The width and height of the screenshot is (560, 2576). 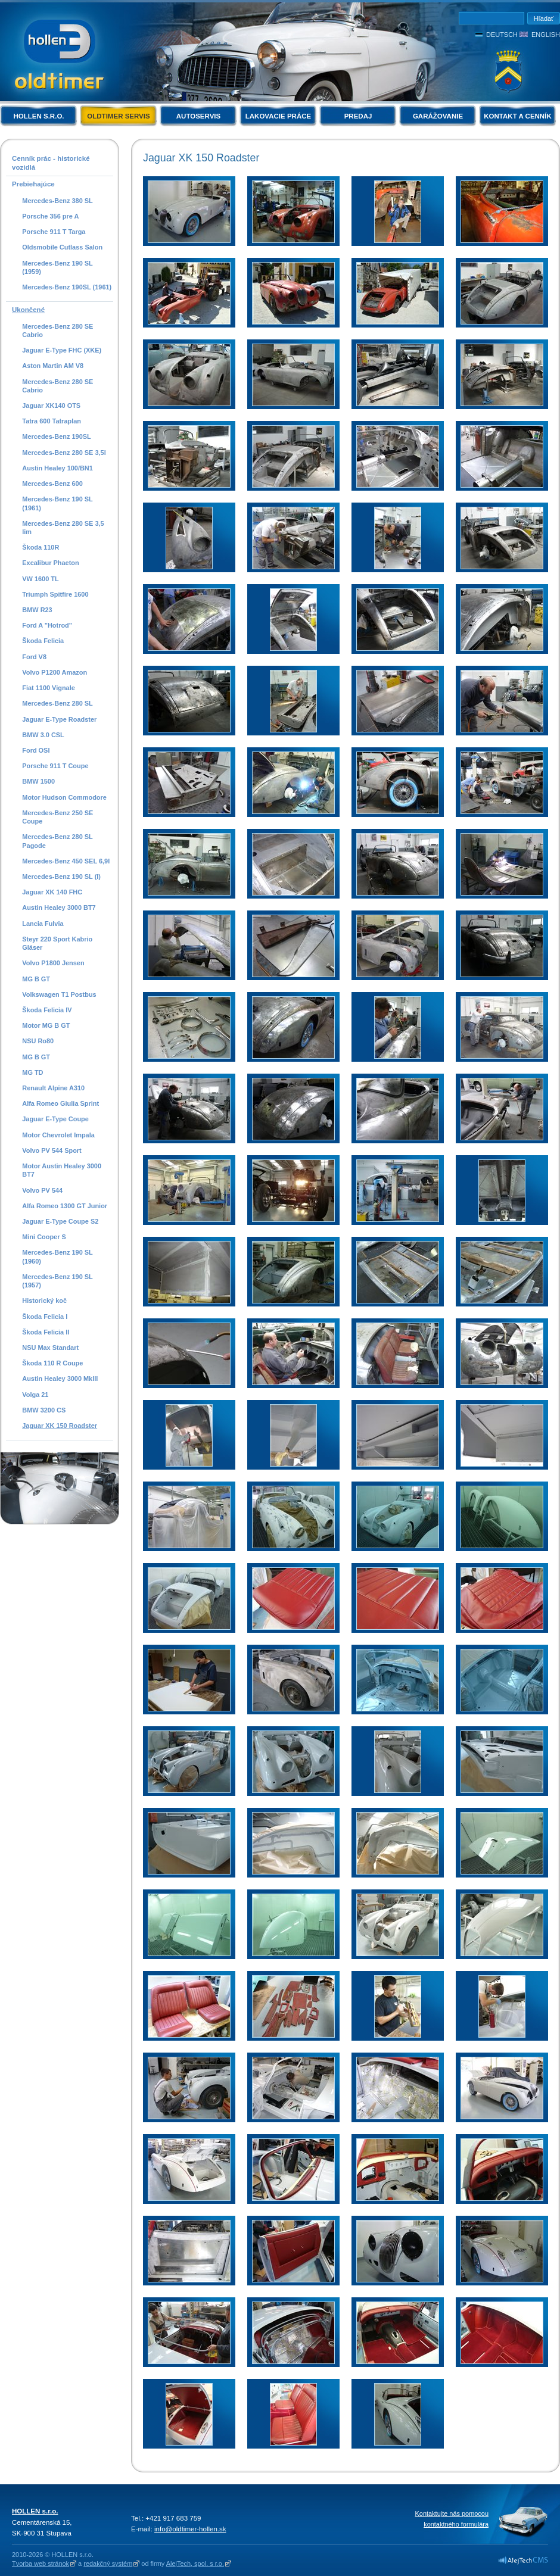 I want to click on Mercedes-Benz 280 SL, so click(x=57, y=703).